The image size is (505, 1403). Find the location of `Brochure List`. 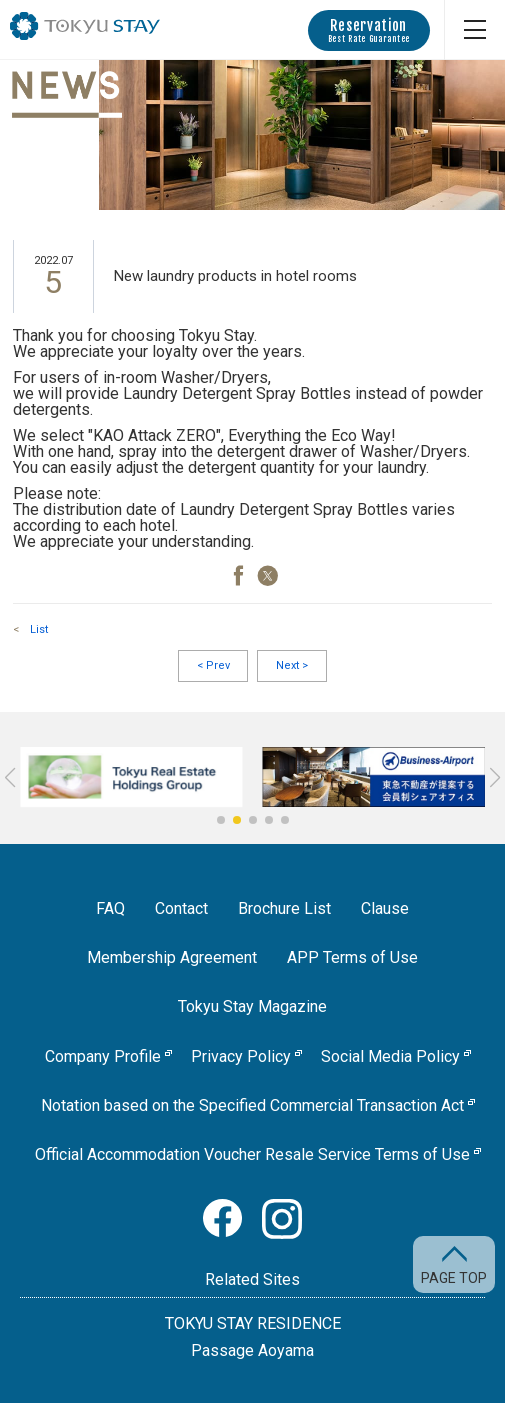

Brochure List is located at coordinates (284, 908).